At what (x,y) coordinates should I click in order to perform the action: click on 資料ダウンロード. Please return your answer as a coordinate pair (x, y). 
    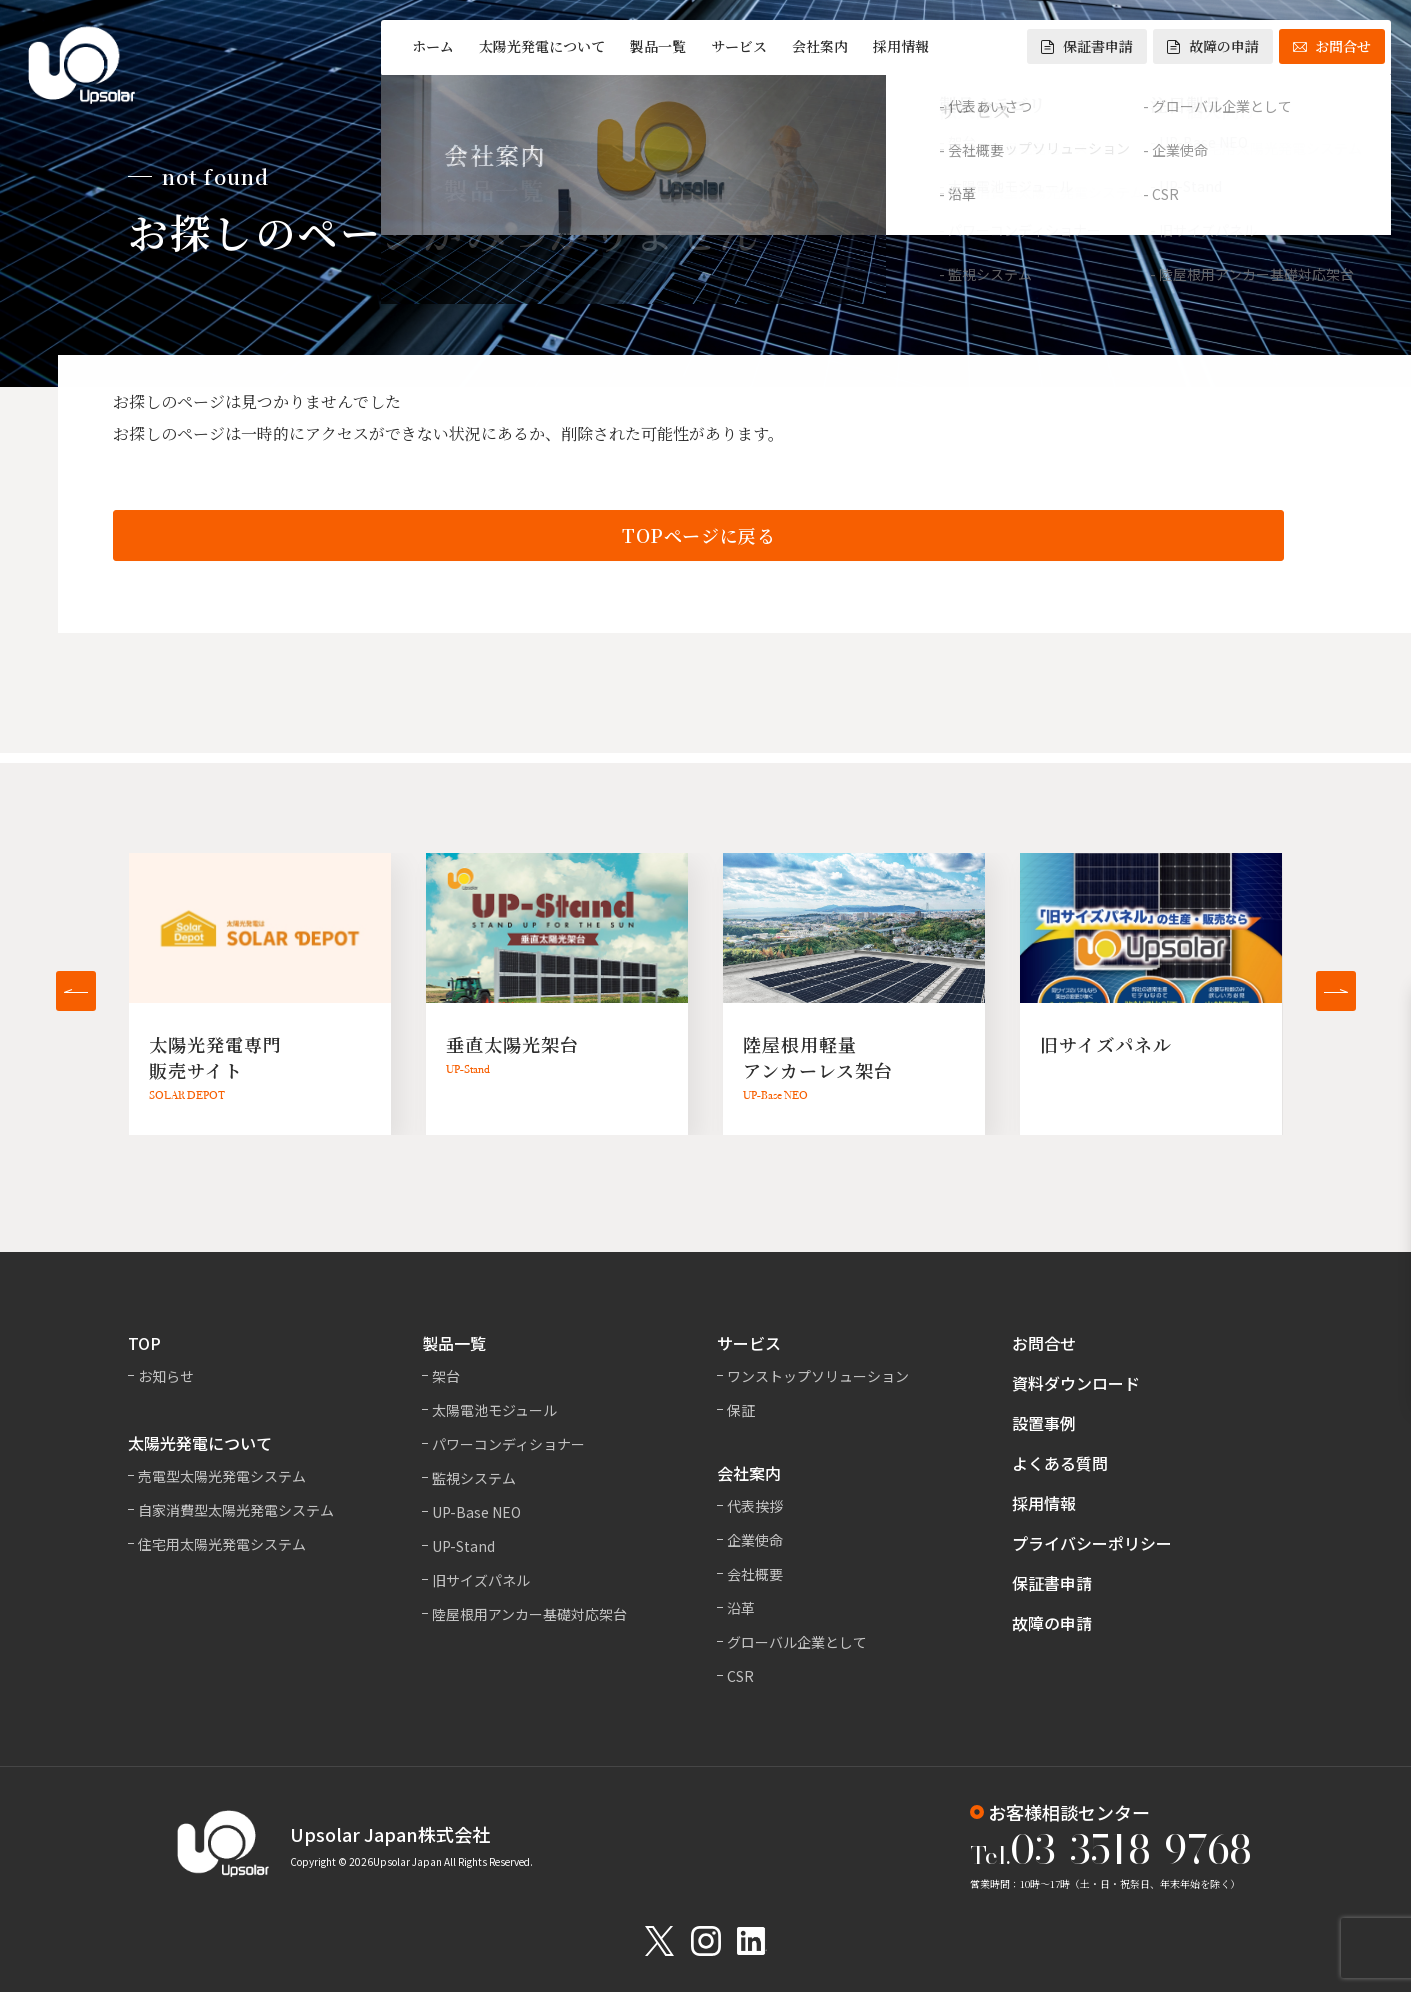
    Looking at the image, I should click on (1076, 1383).